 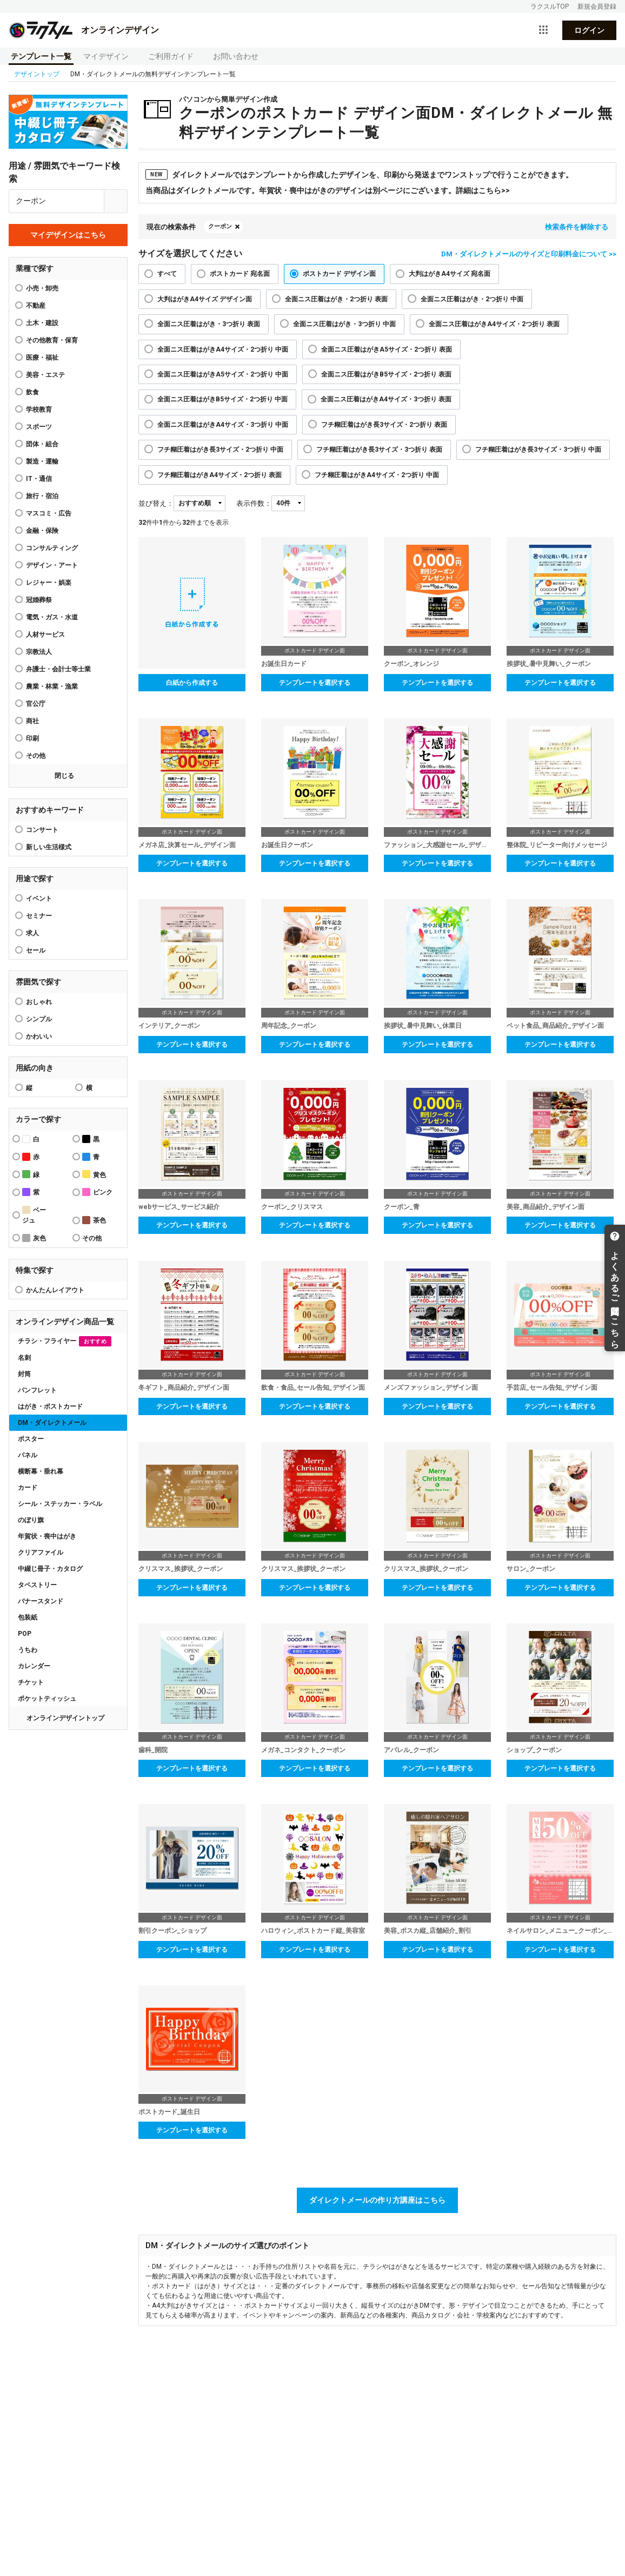 I want to click on はがき・ポストカード, so click(x=50, y=1406).